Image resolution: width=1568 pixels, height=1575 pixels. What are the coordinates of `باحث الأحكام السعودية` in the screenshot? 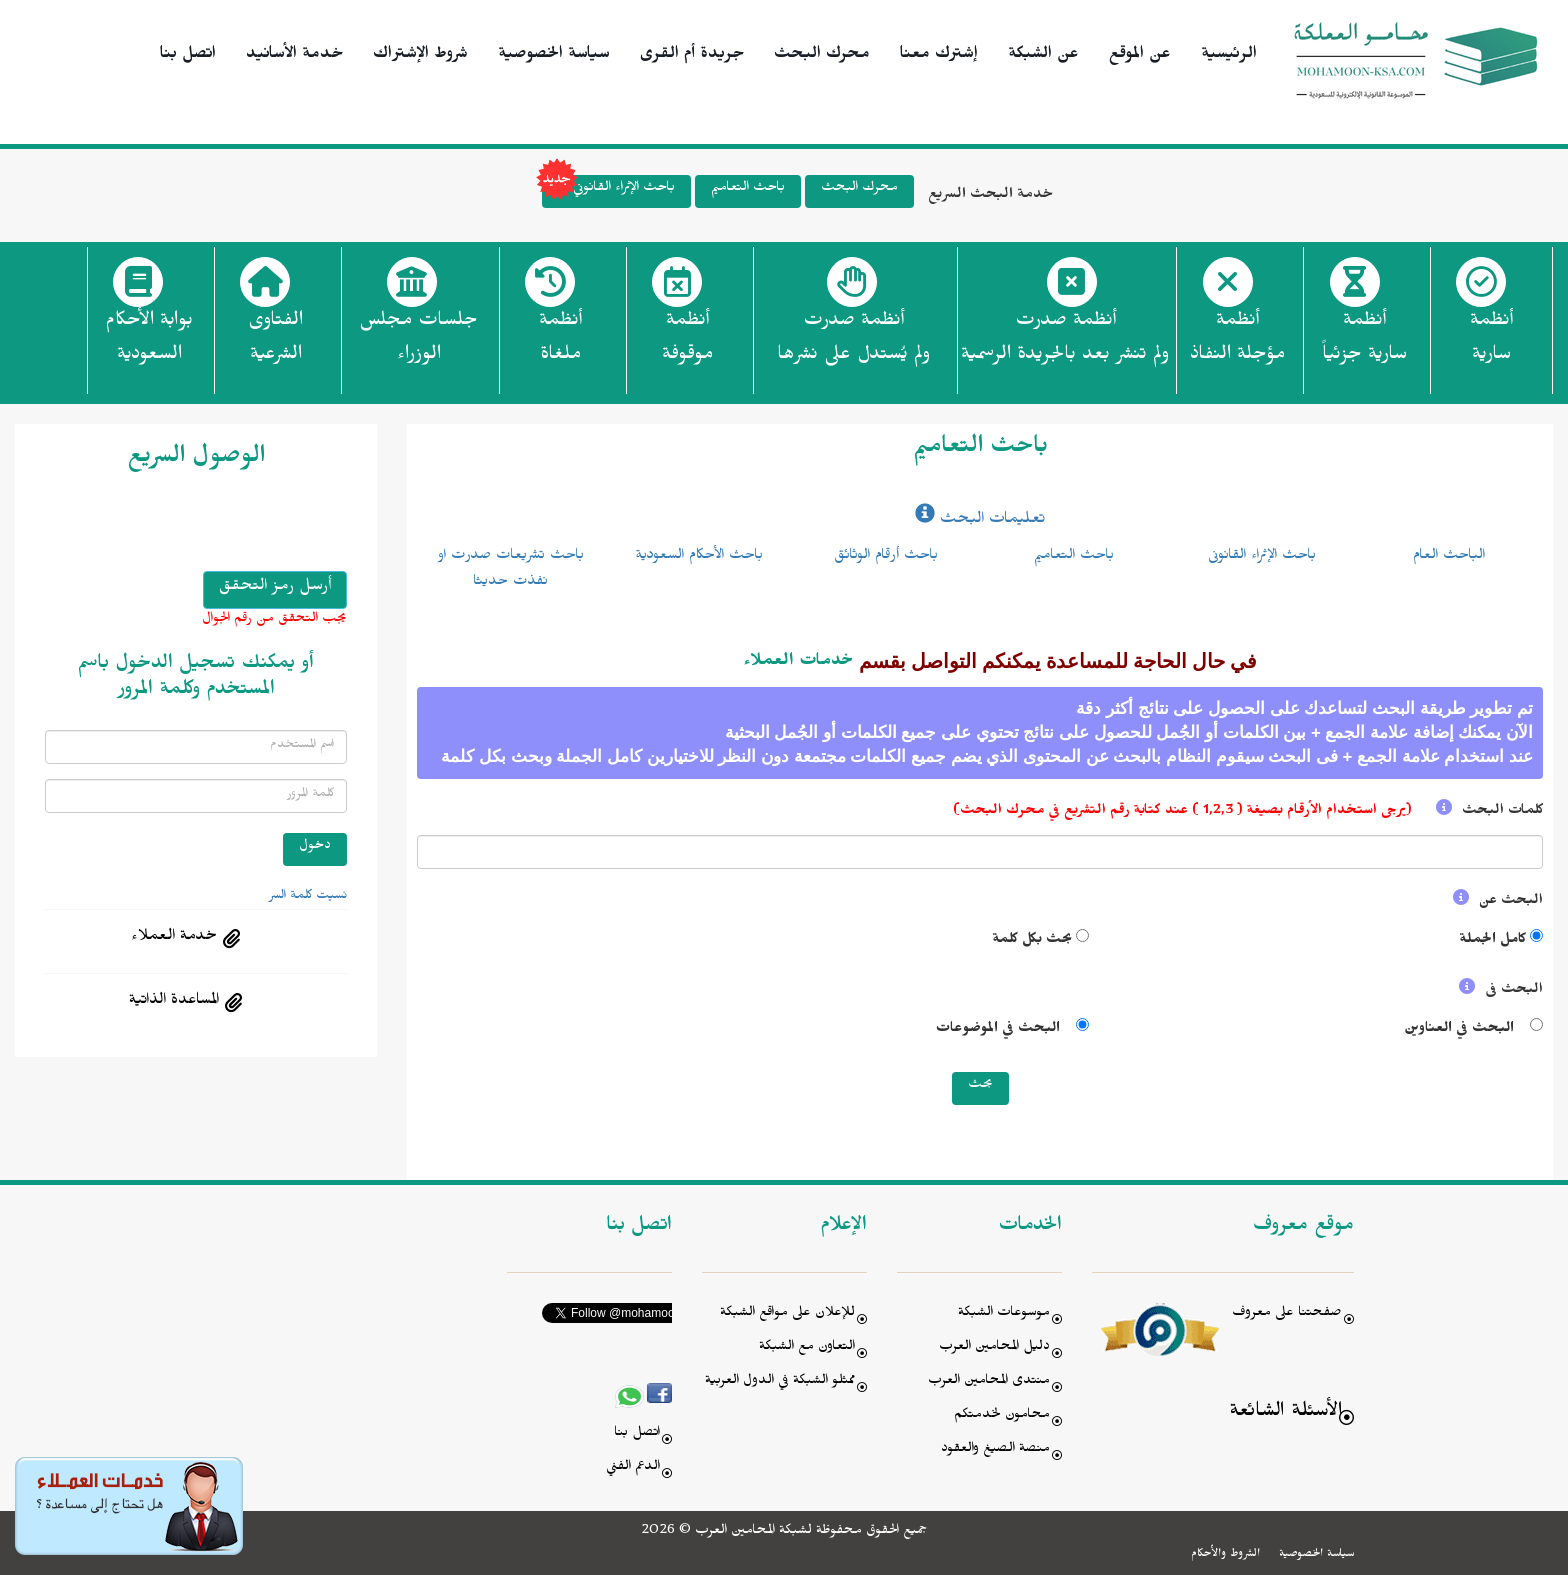 It's located at (699, 557).